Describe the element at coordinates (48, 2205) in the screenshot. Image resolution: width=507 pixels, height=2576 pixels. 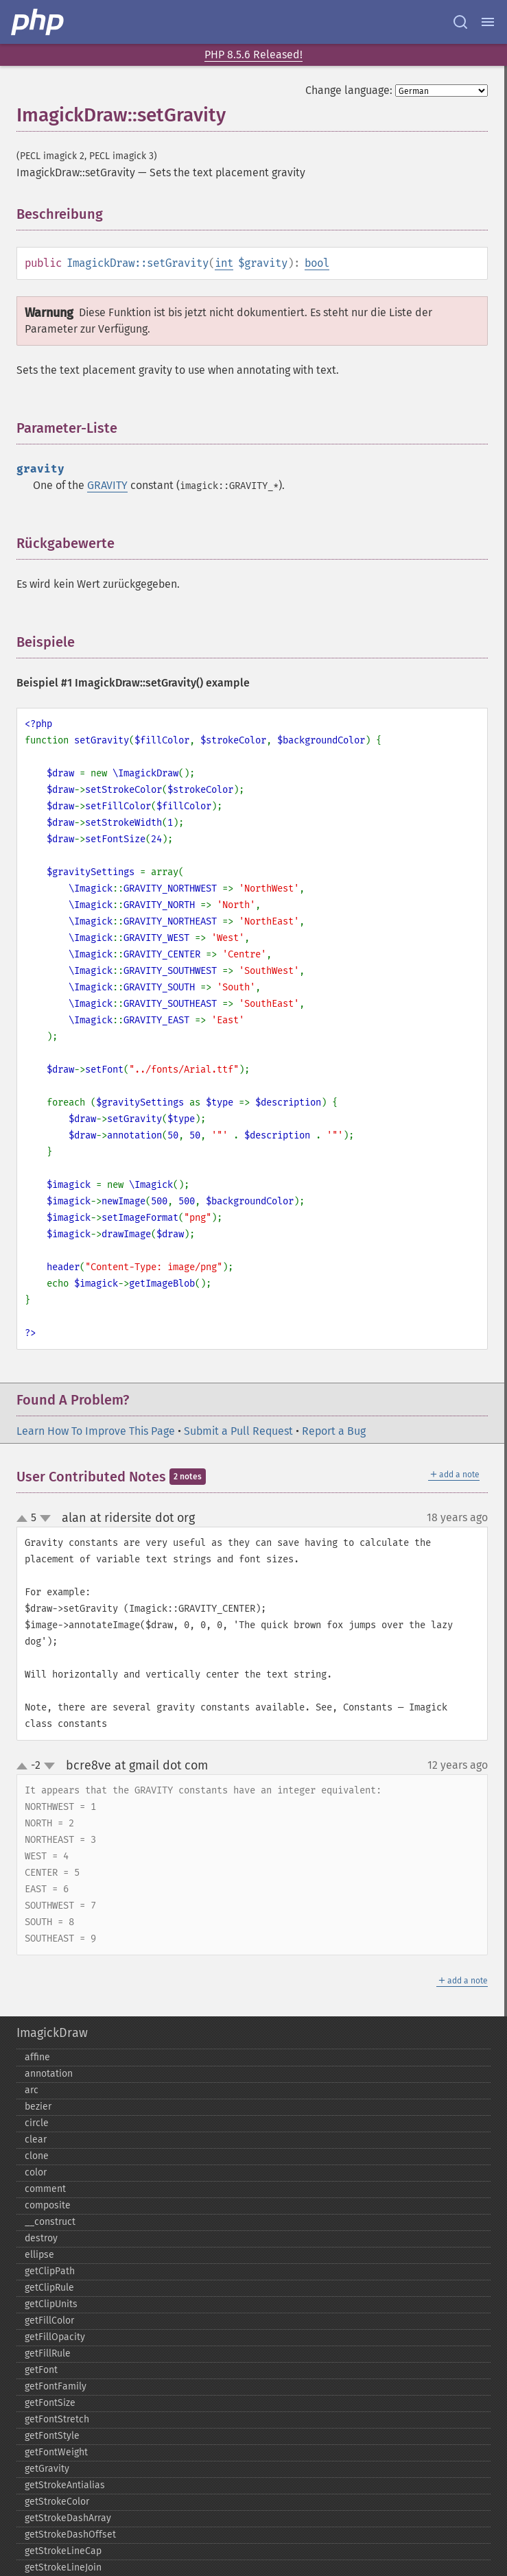
I see `composite` at that location.